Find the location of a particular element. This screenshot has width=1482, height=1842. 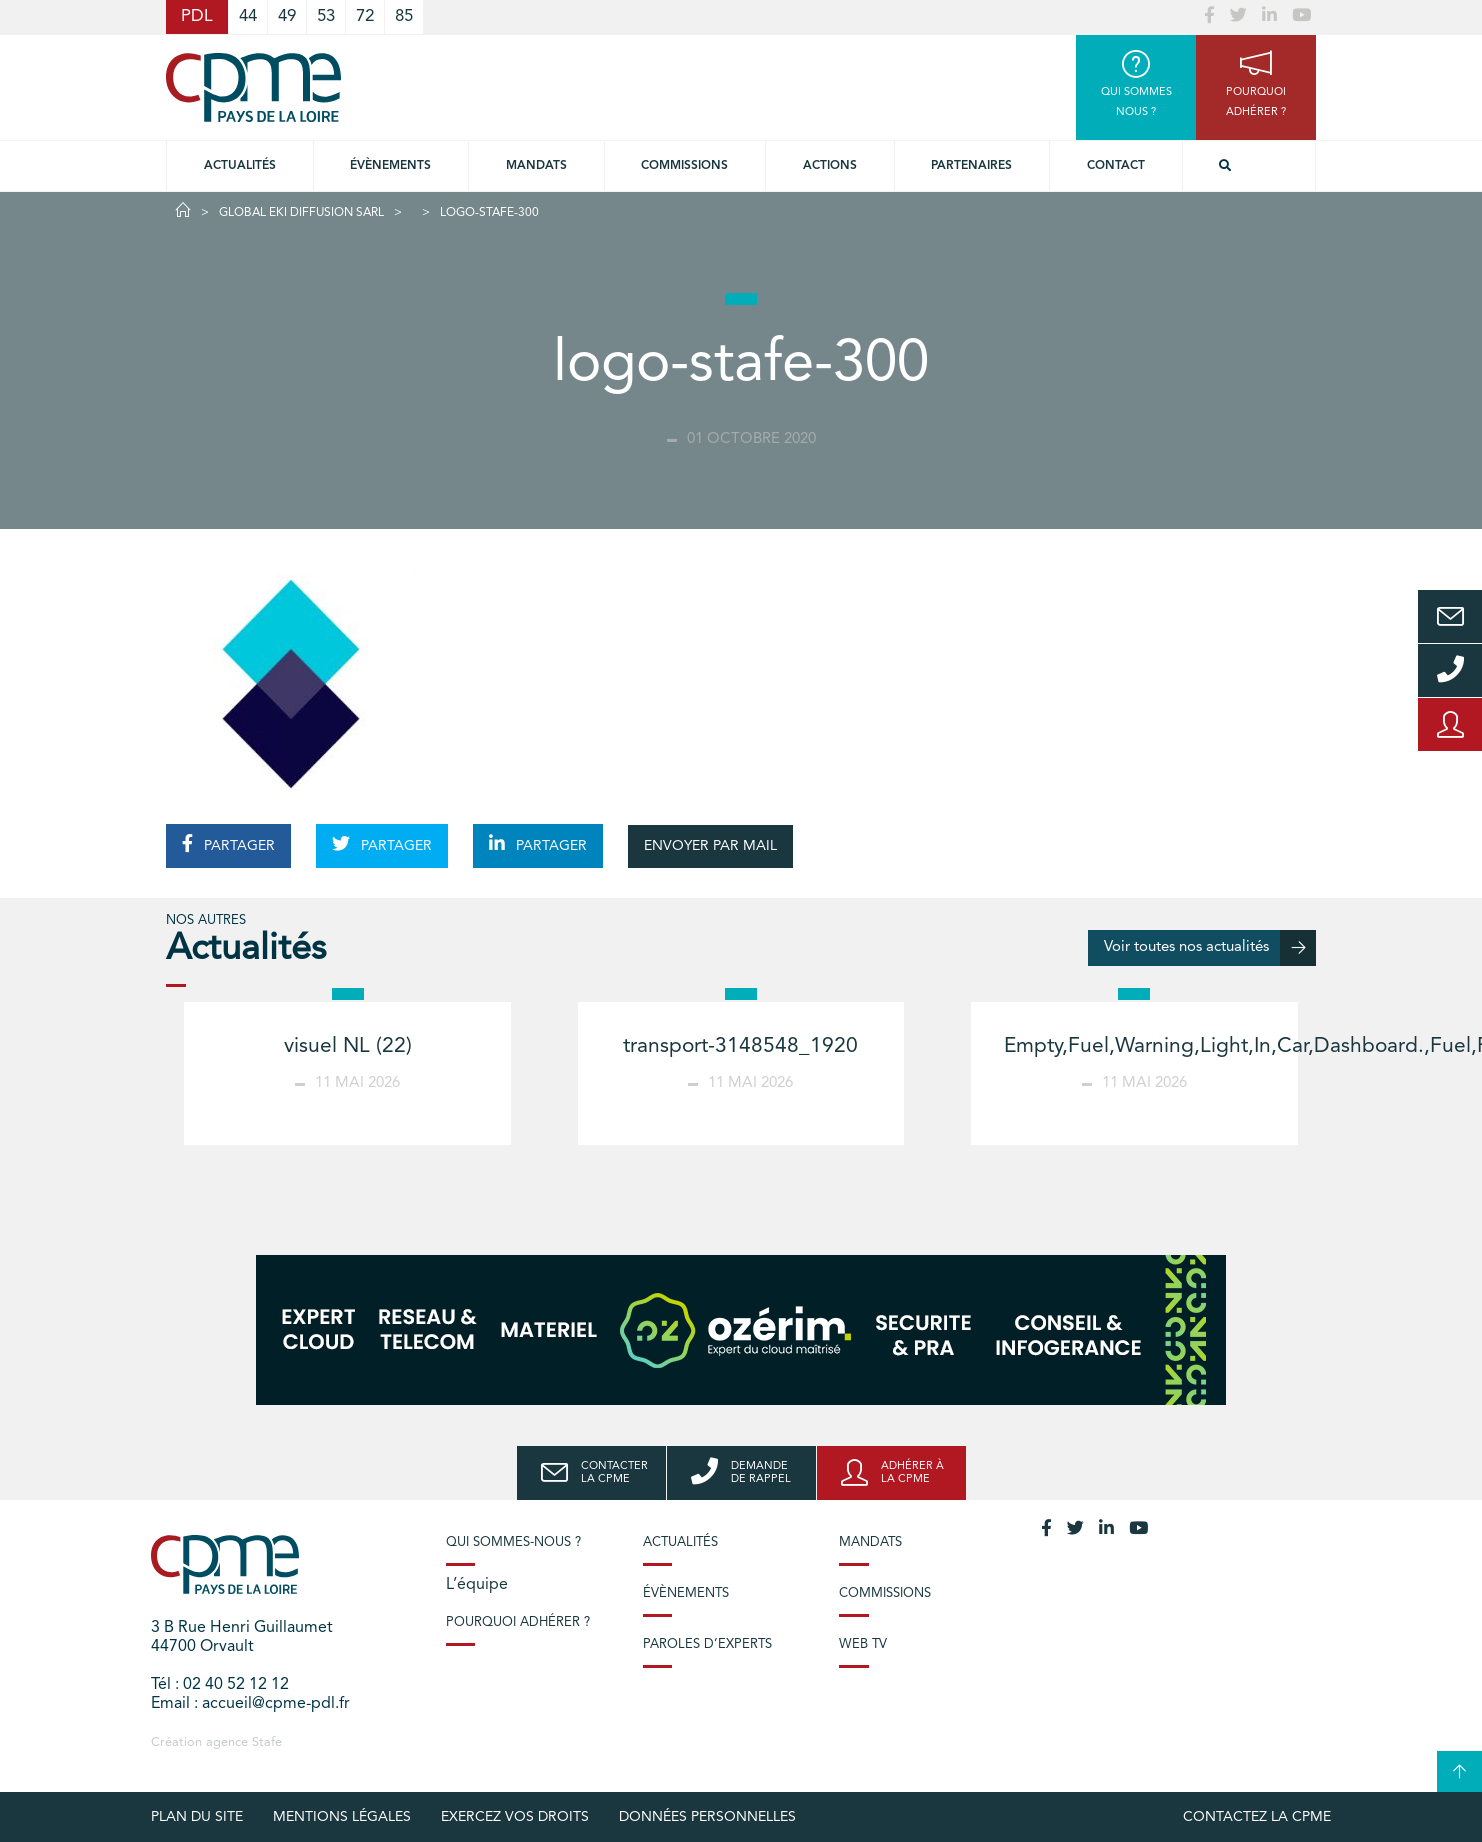

PARTAGER is located at coordinates (228, 844).